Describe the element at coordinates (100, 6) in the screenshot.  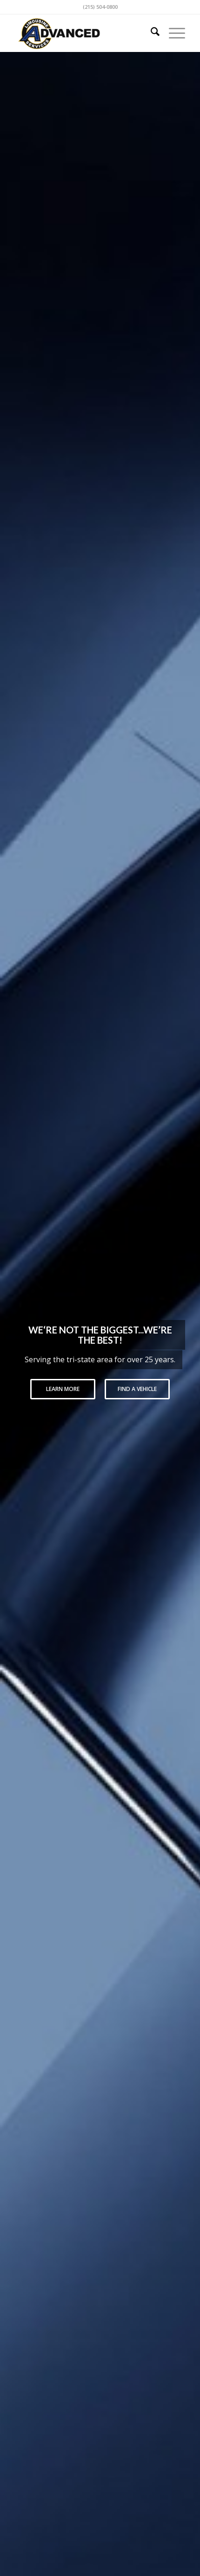
I see `(215) 504-0800` at that location.